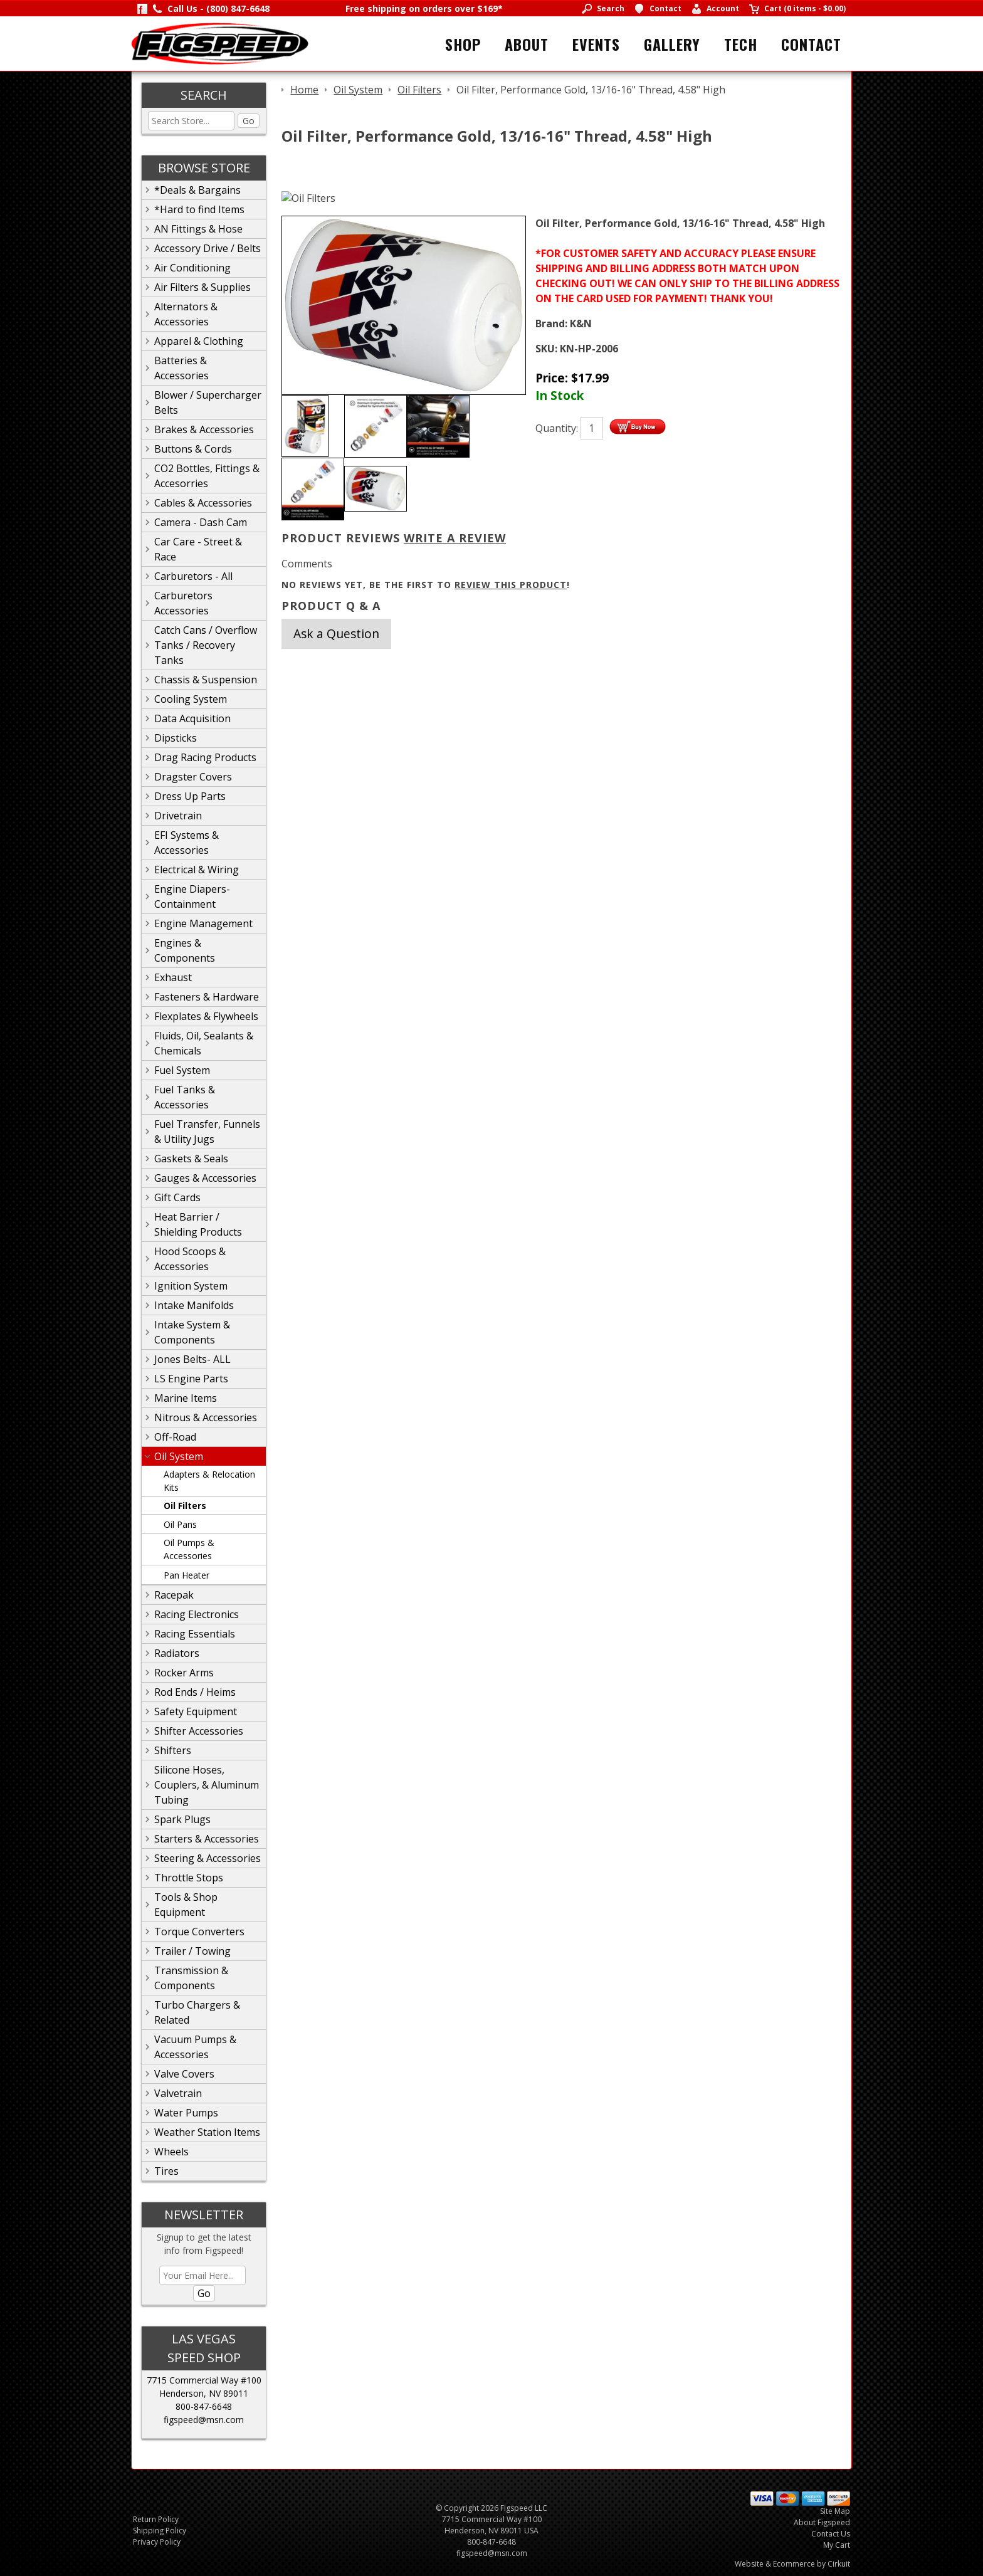  Describe the element at coordinates (191, 1378) in the screenshot. I see `LS Engine Parts` at that location.